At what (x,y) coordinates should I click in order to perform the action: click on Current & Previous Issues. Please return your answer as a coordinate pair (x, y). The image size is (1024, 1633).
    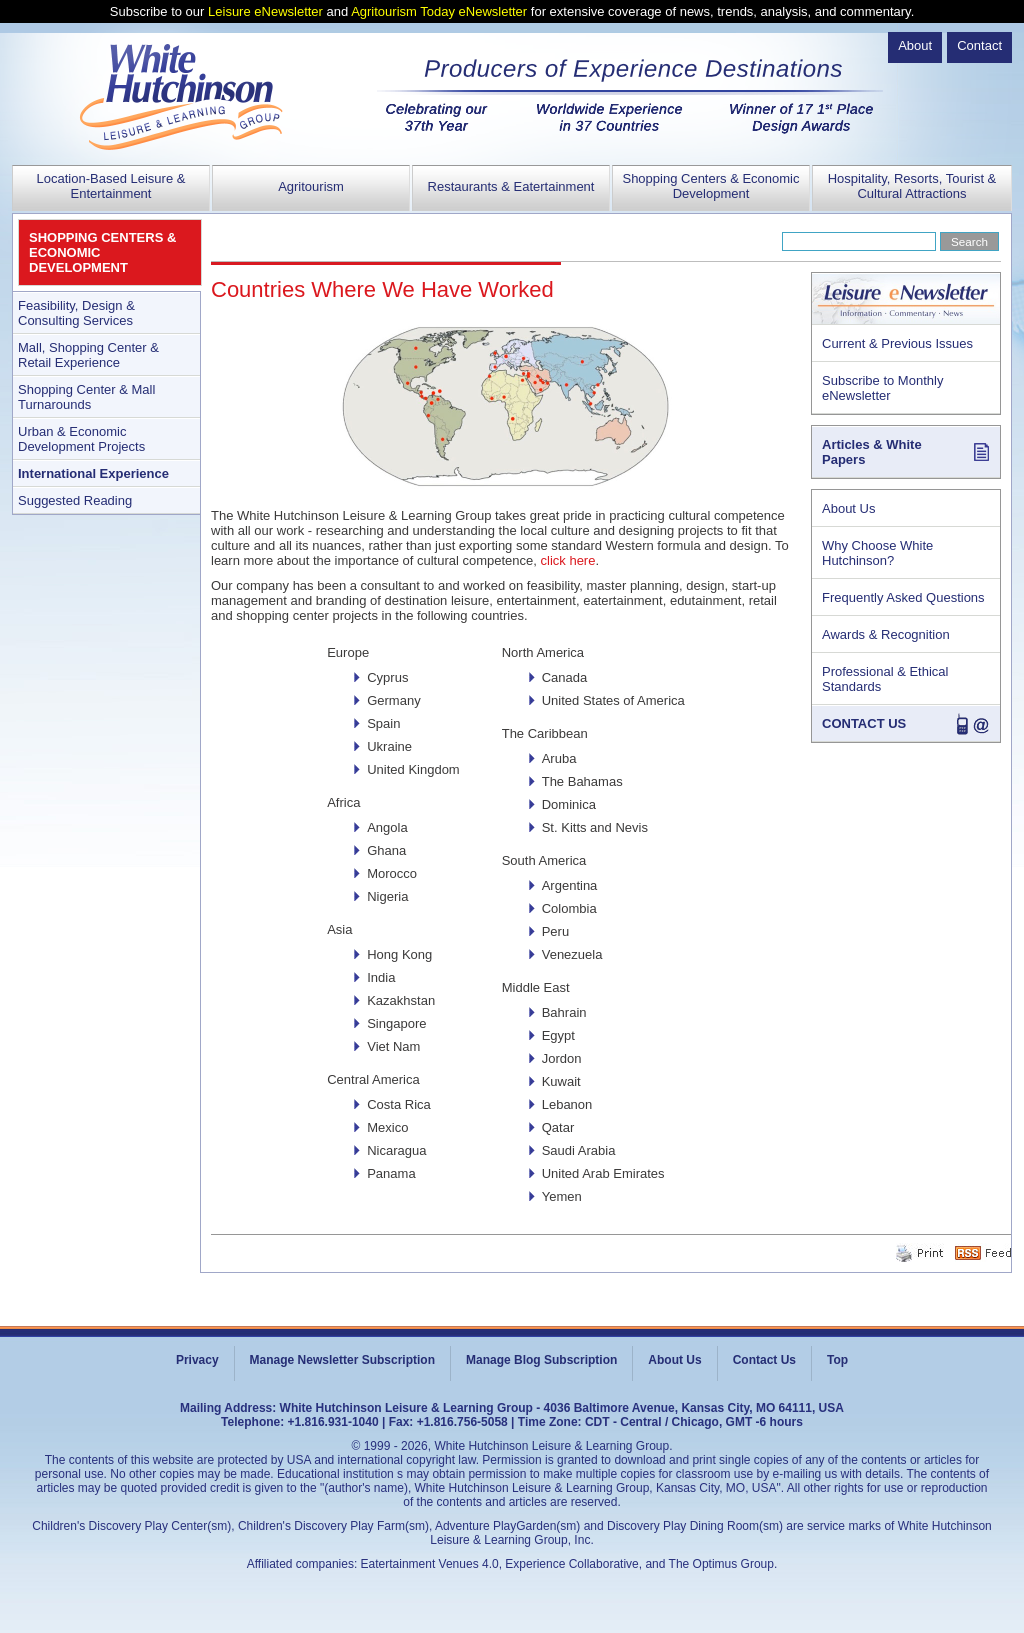
    Looking at the image, I should click on (897, 343).